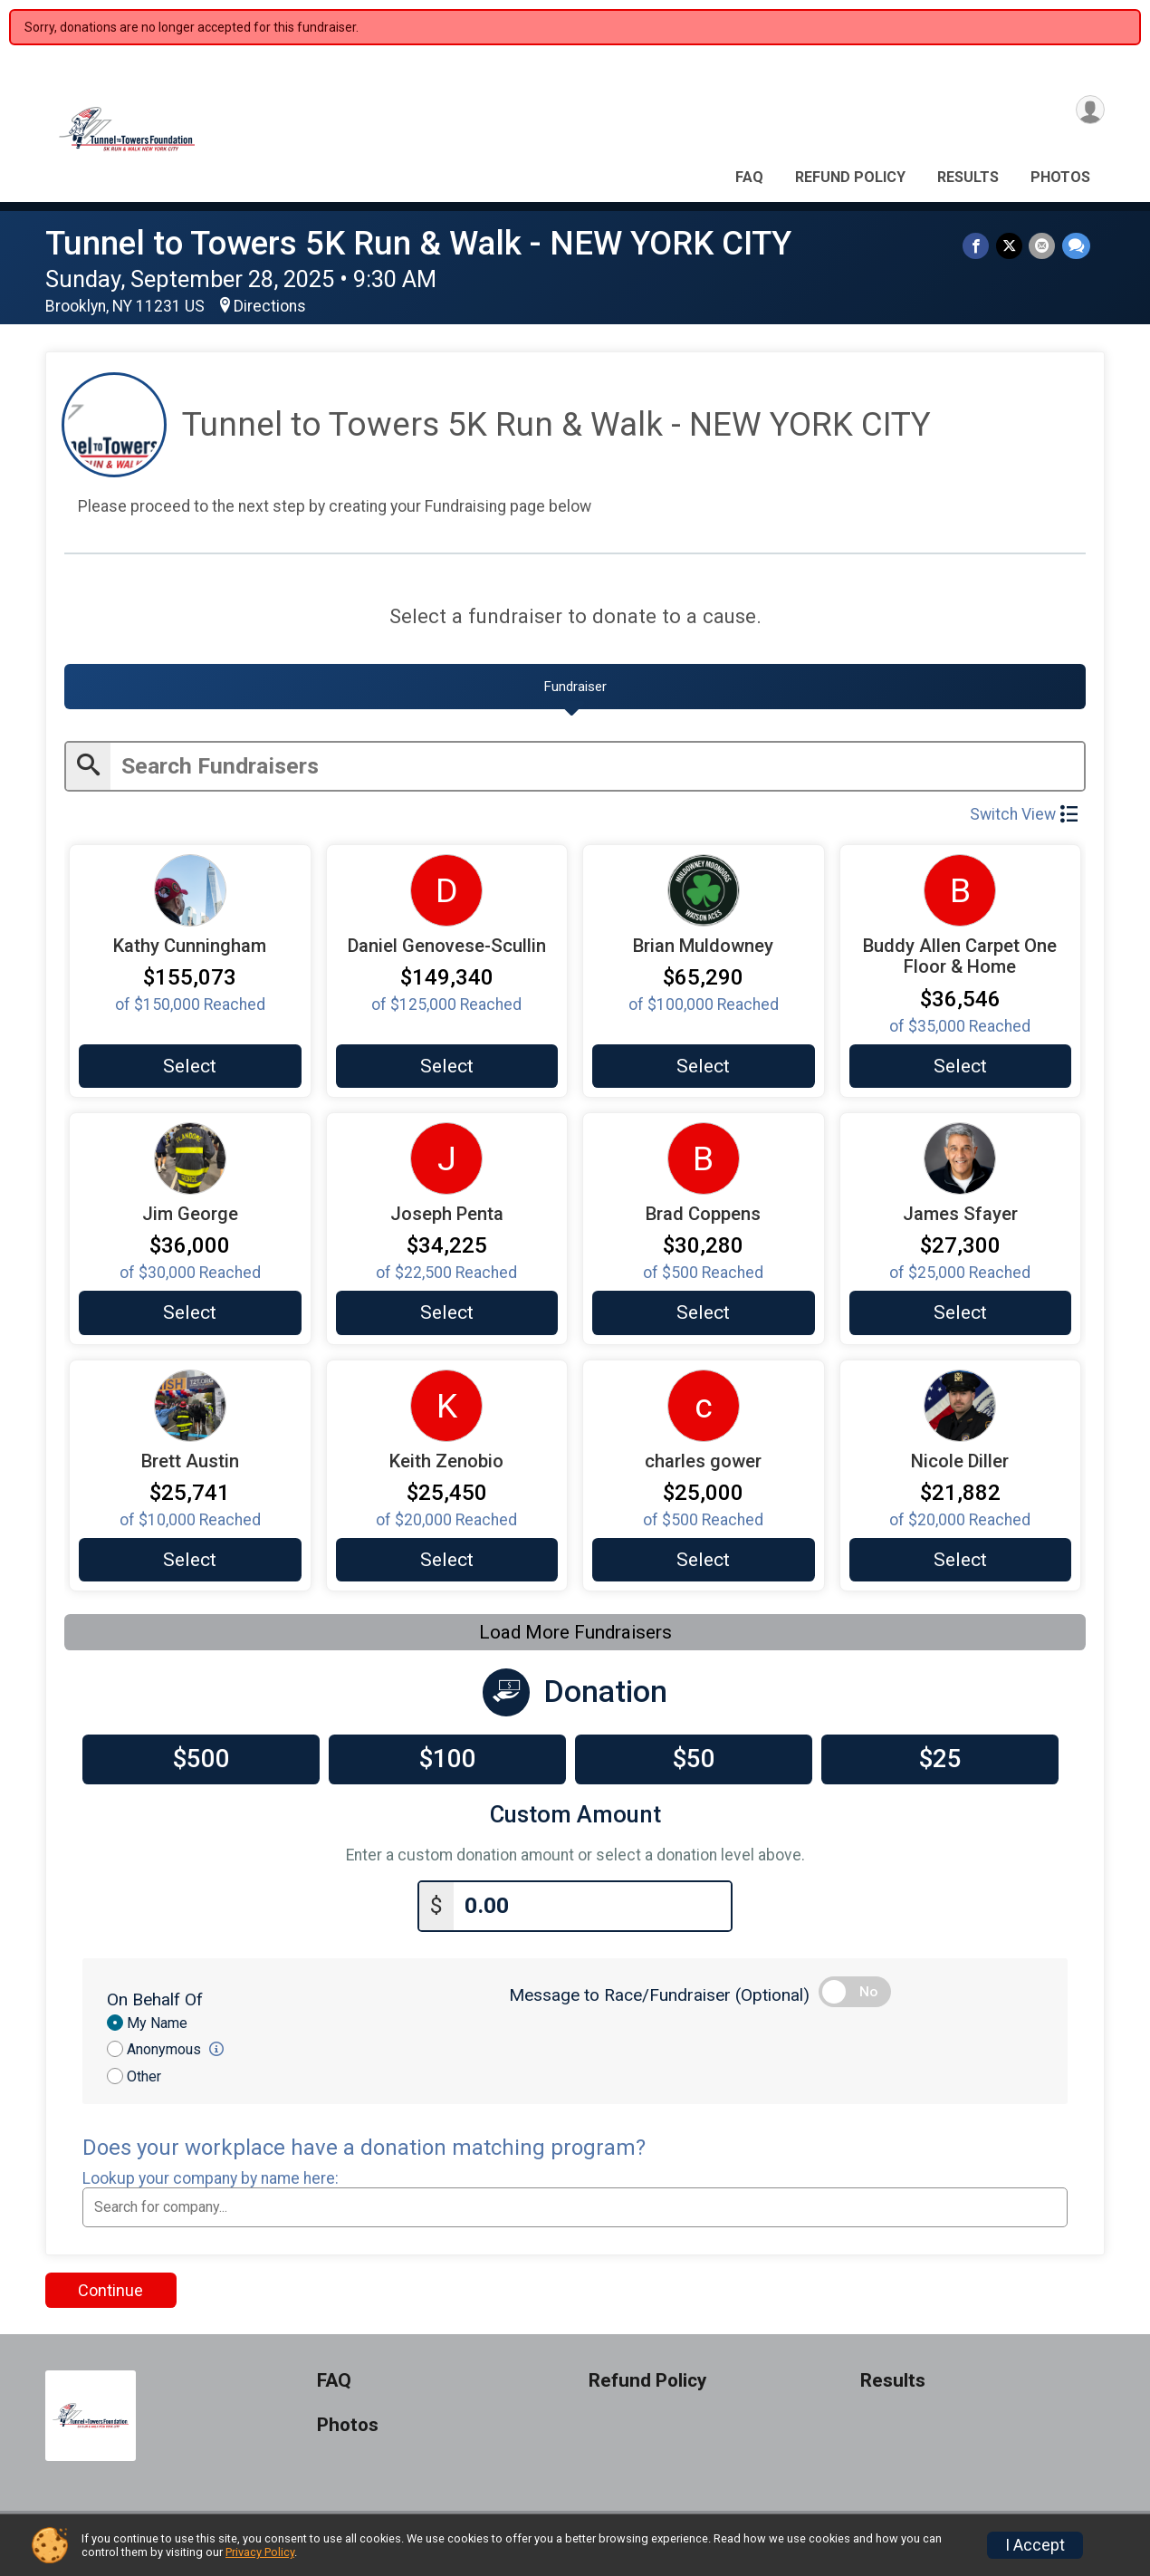  I want to click on Lookup your company by name here:, so click(210, 2186).